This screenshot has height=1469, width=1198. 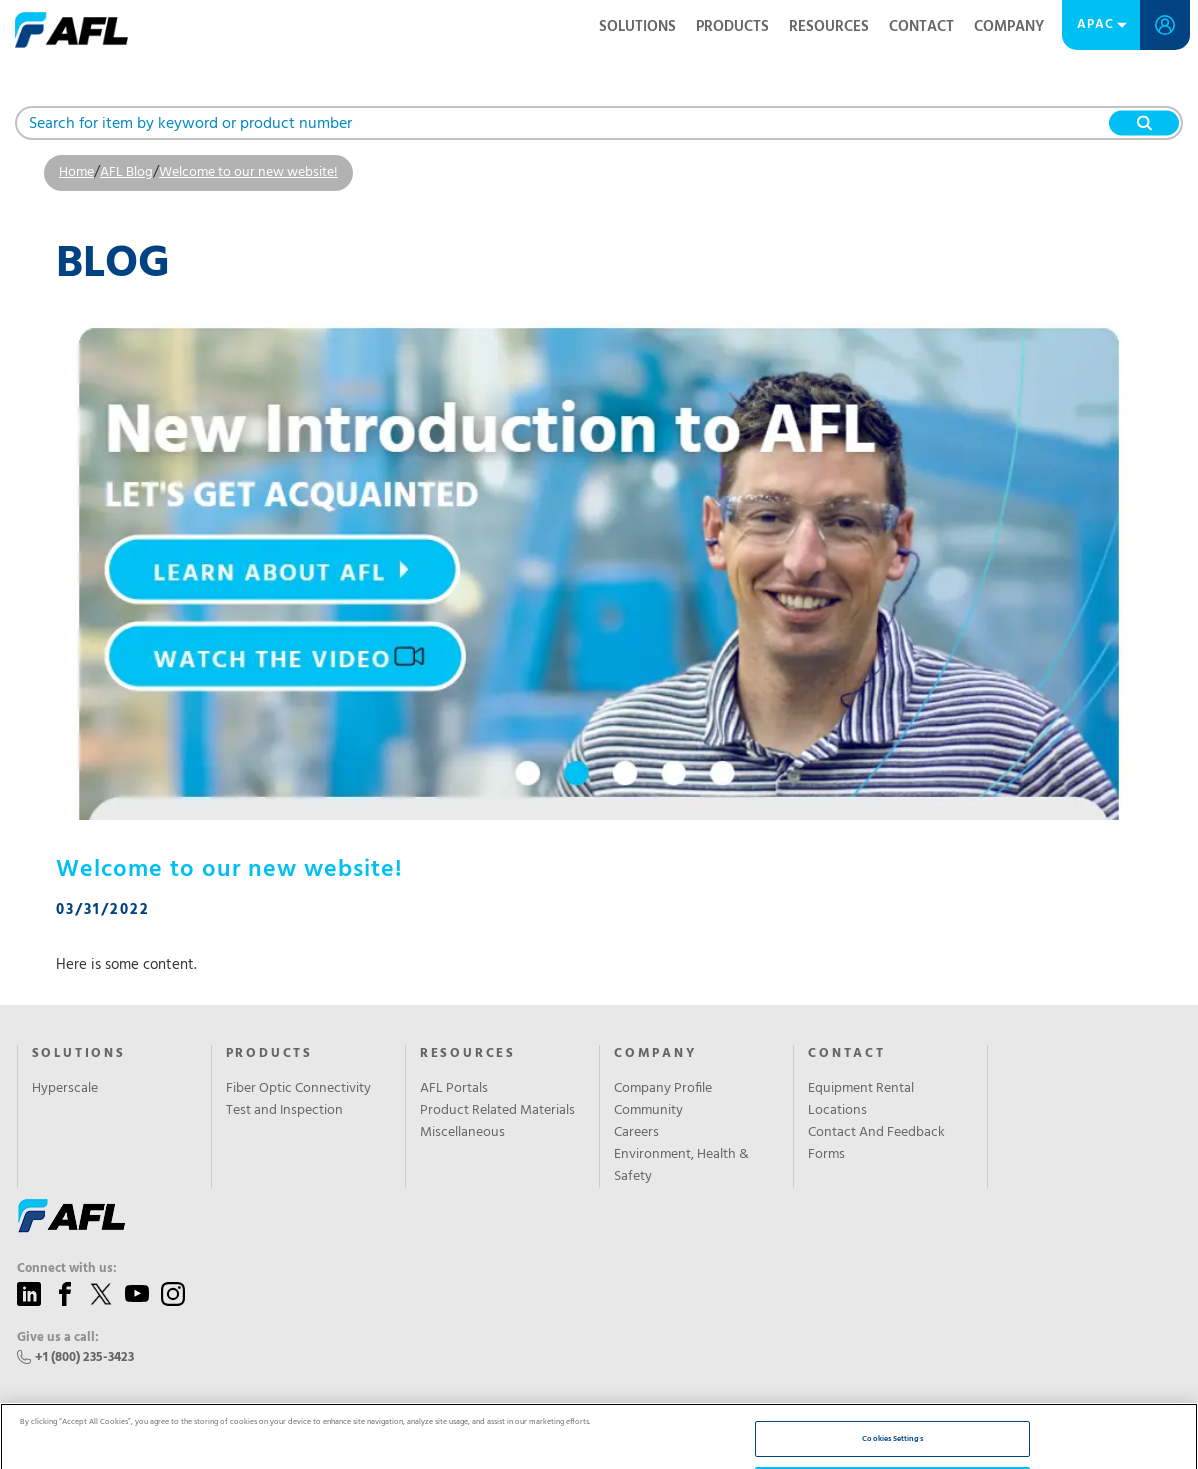 I want to click on Equipment Rental, so click(x=861, y=1089).